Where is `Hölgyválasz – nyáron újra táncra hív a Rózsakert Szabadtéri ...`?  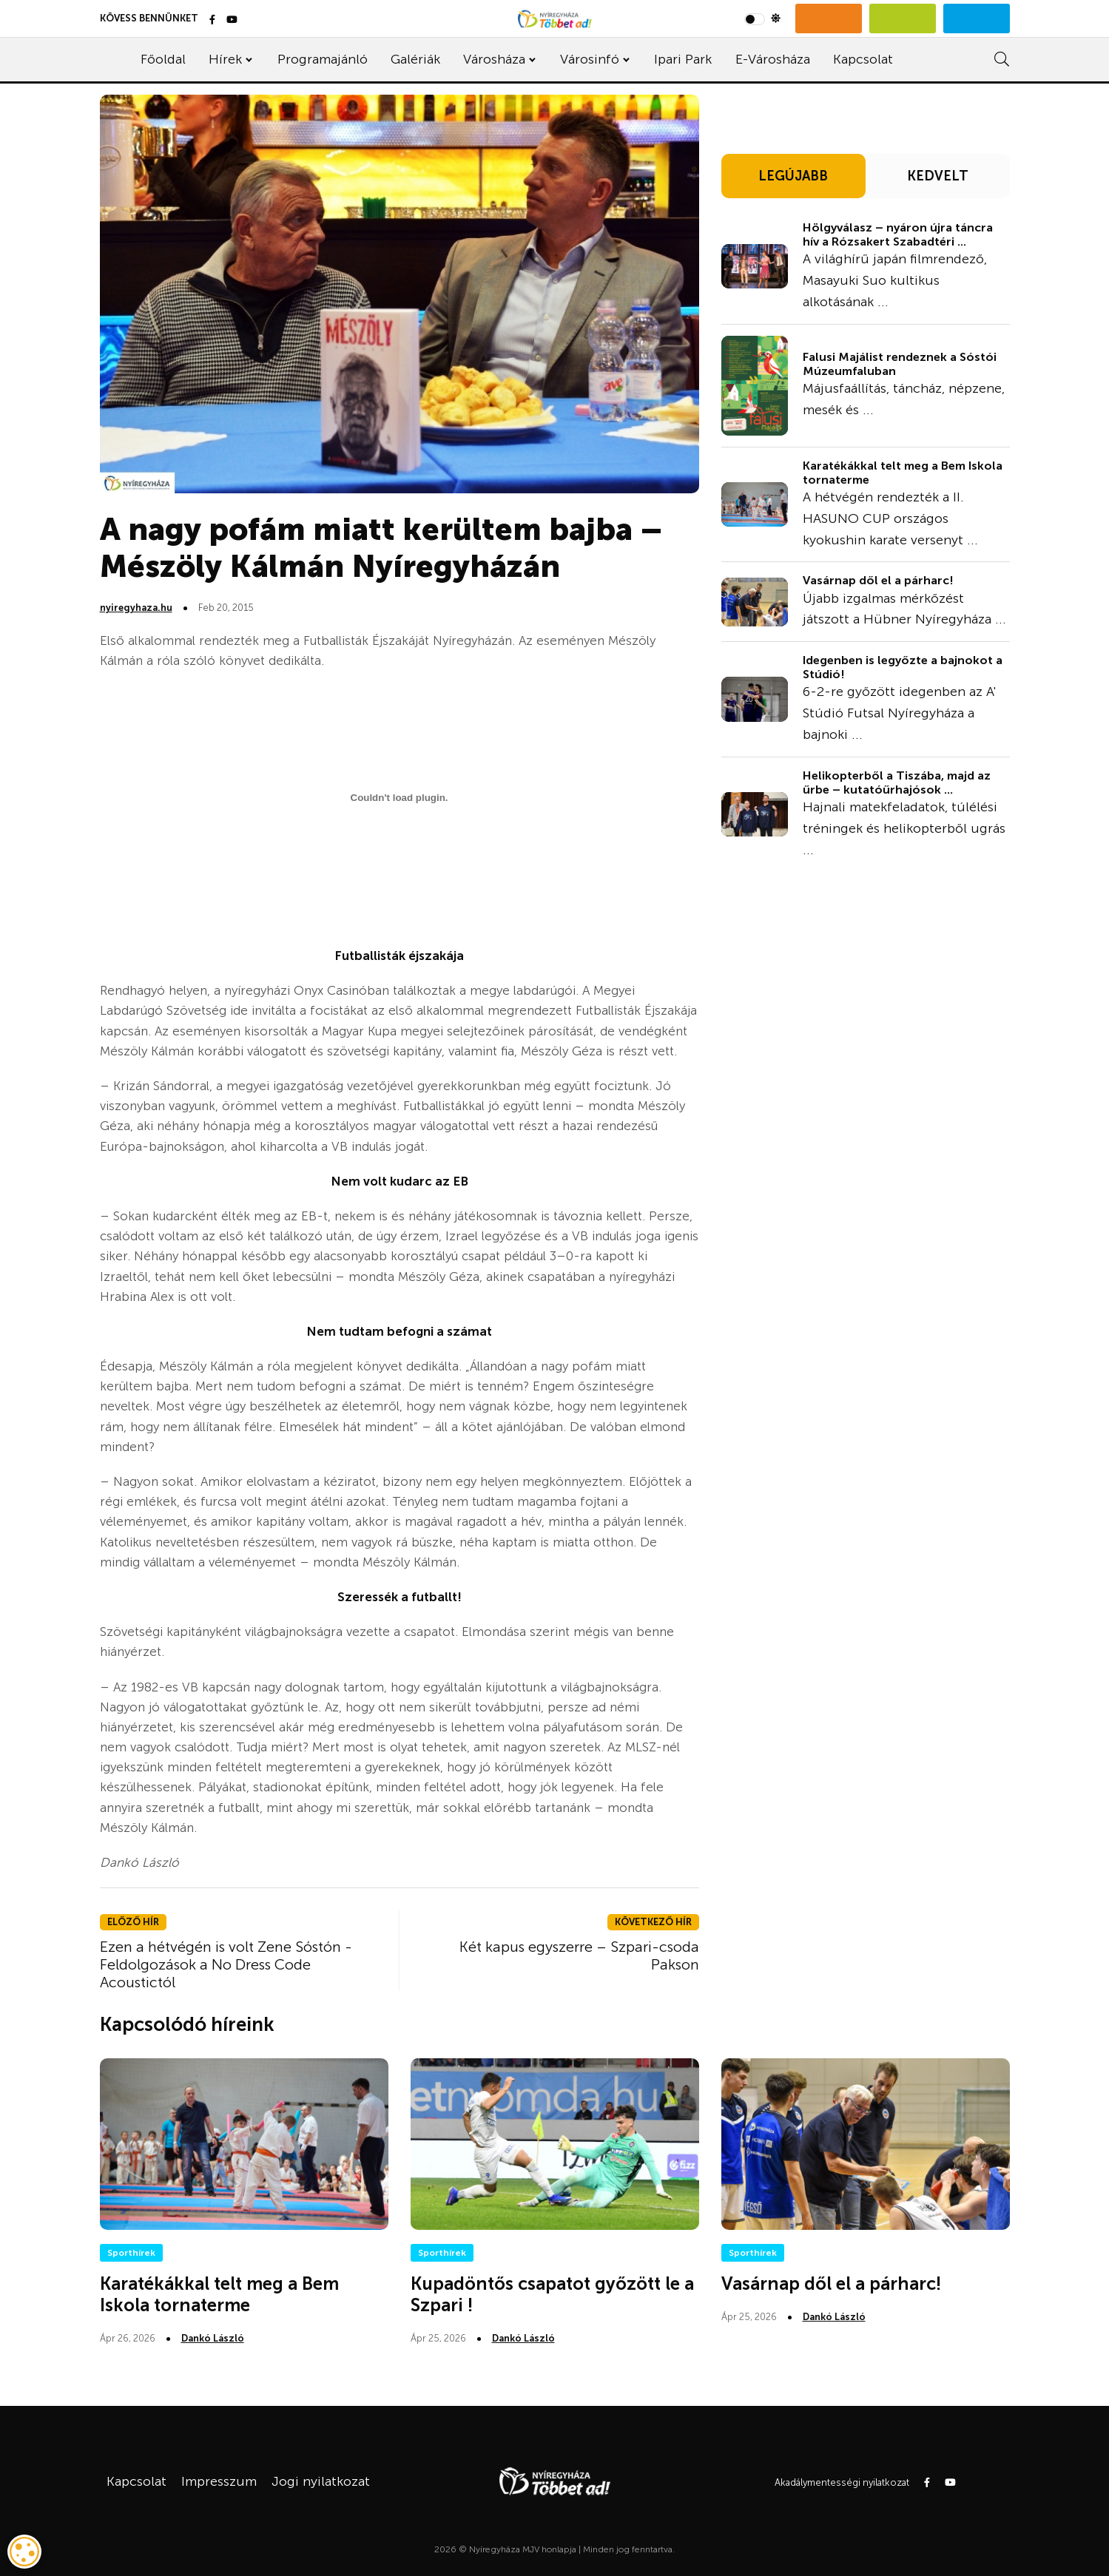 Hölgyválasz – nyáron újra táncra hív a Rózsakert Szabadtéri ... is located at coordinates (898, 234).